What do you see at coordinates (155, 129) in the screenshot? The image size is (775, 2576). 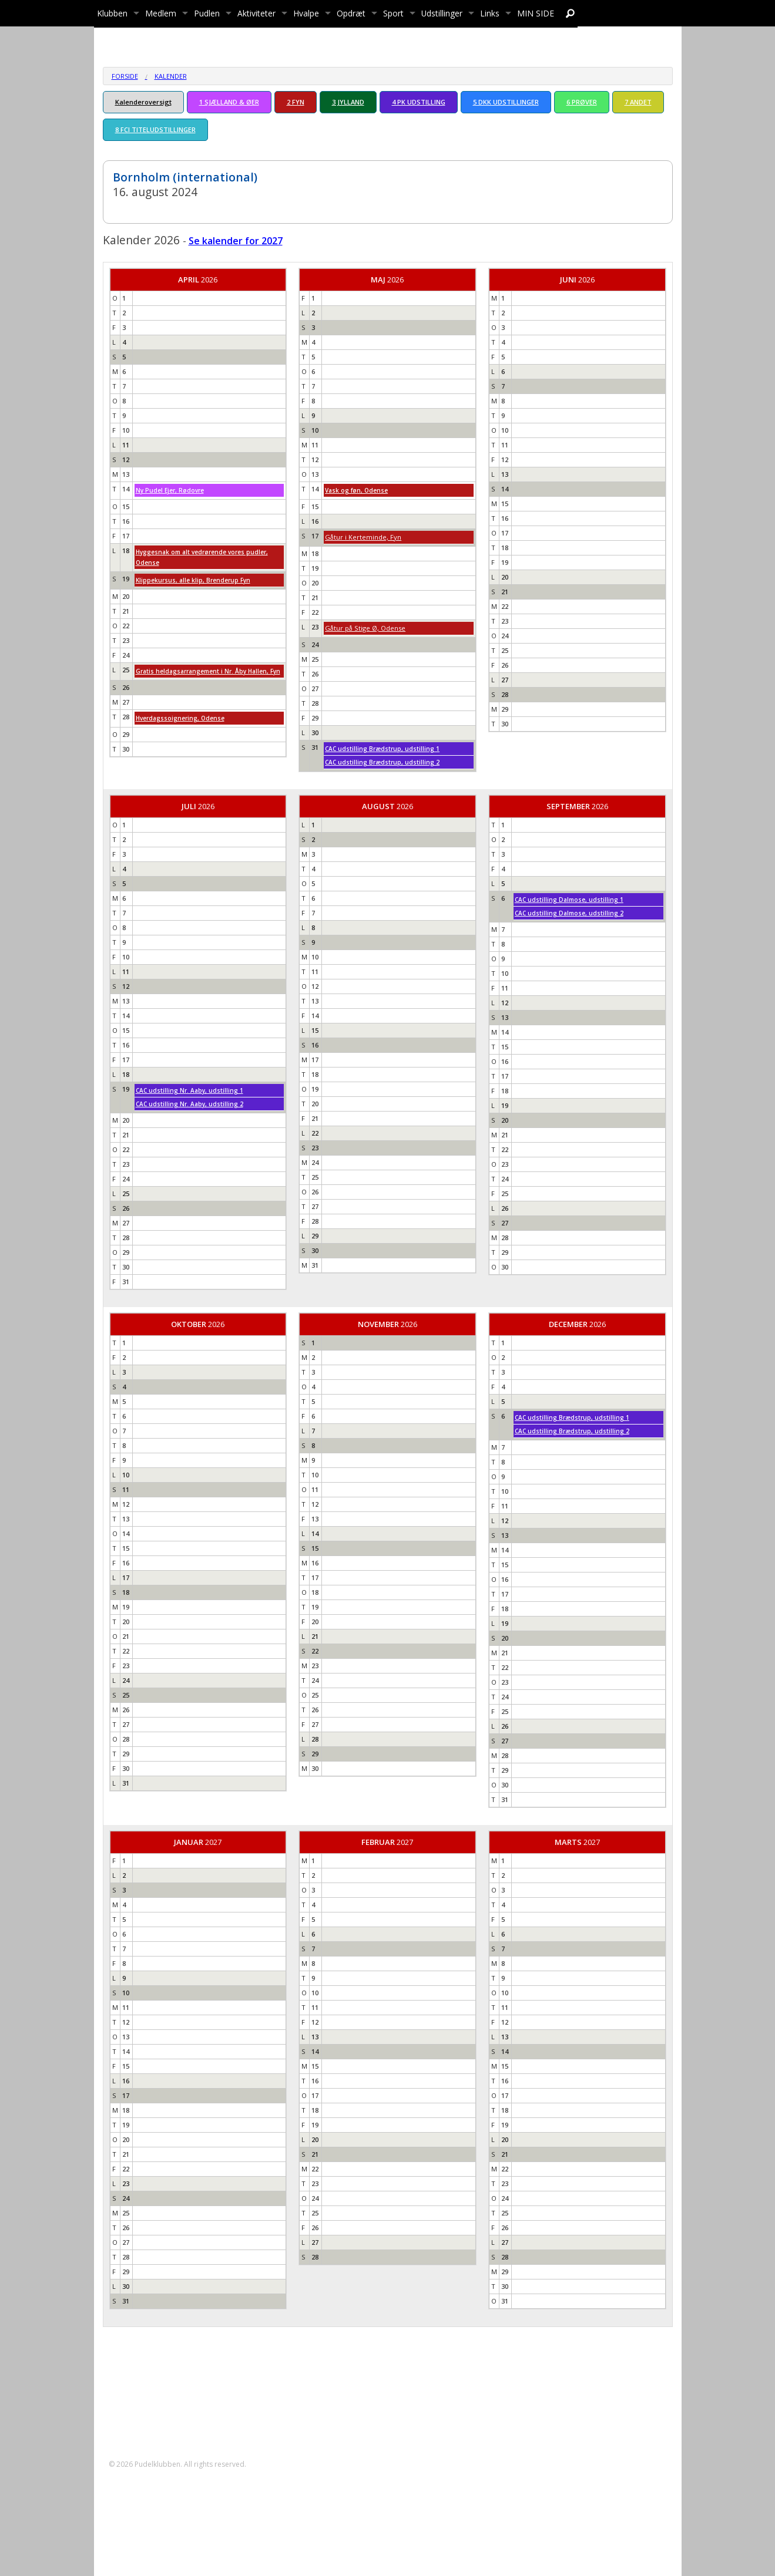 I see `8 FCI TITELUDSTILLINGER` at bounding box center [155, 129].